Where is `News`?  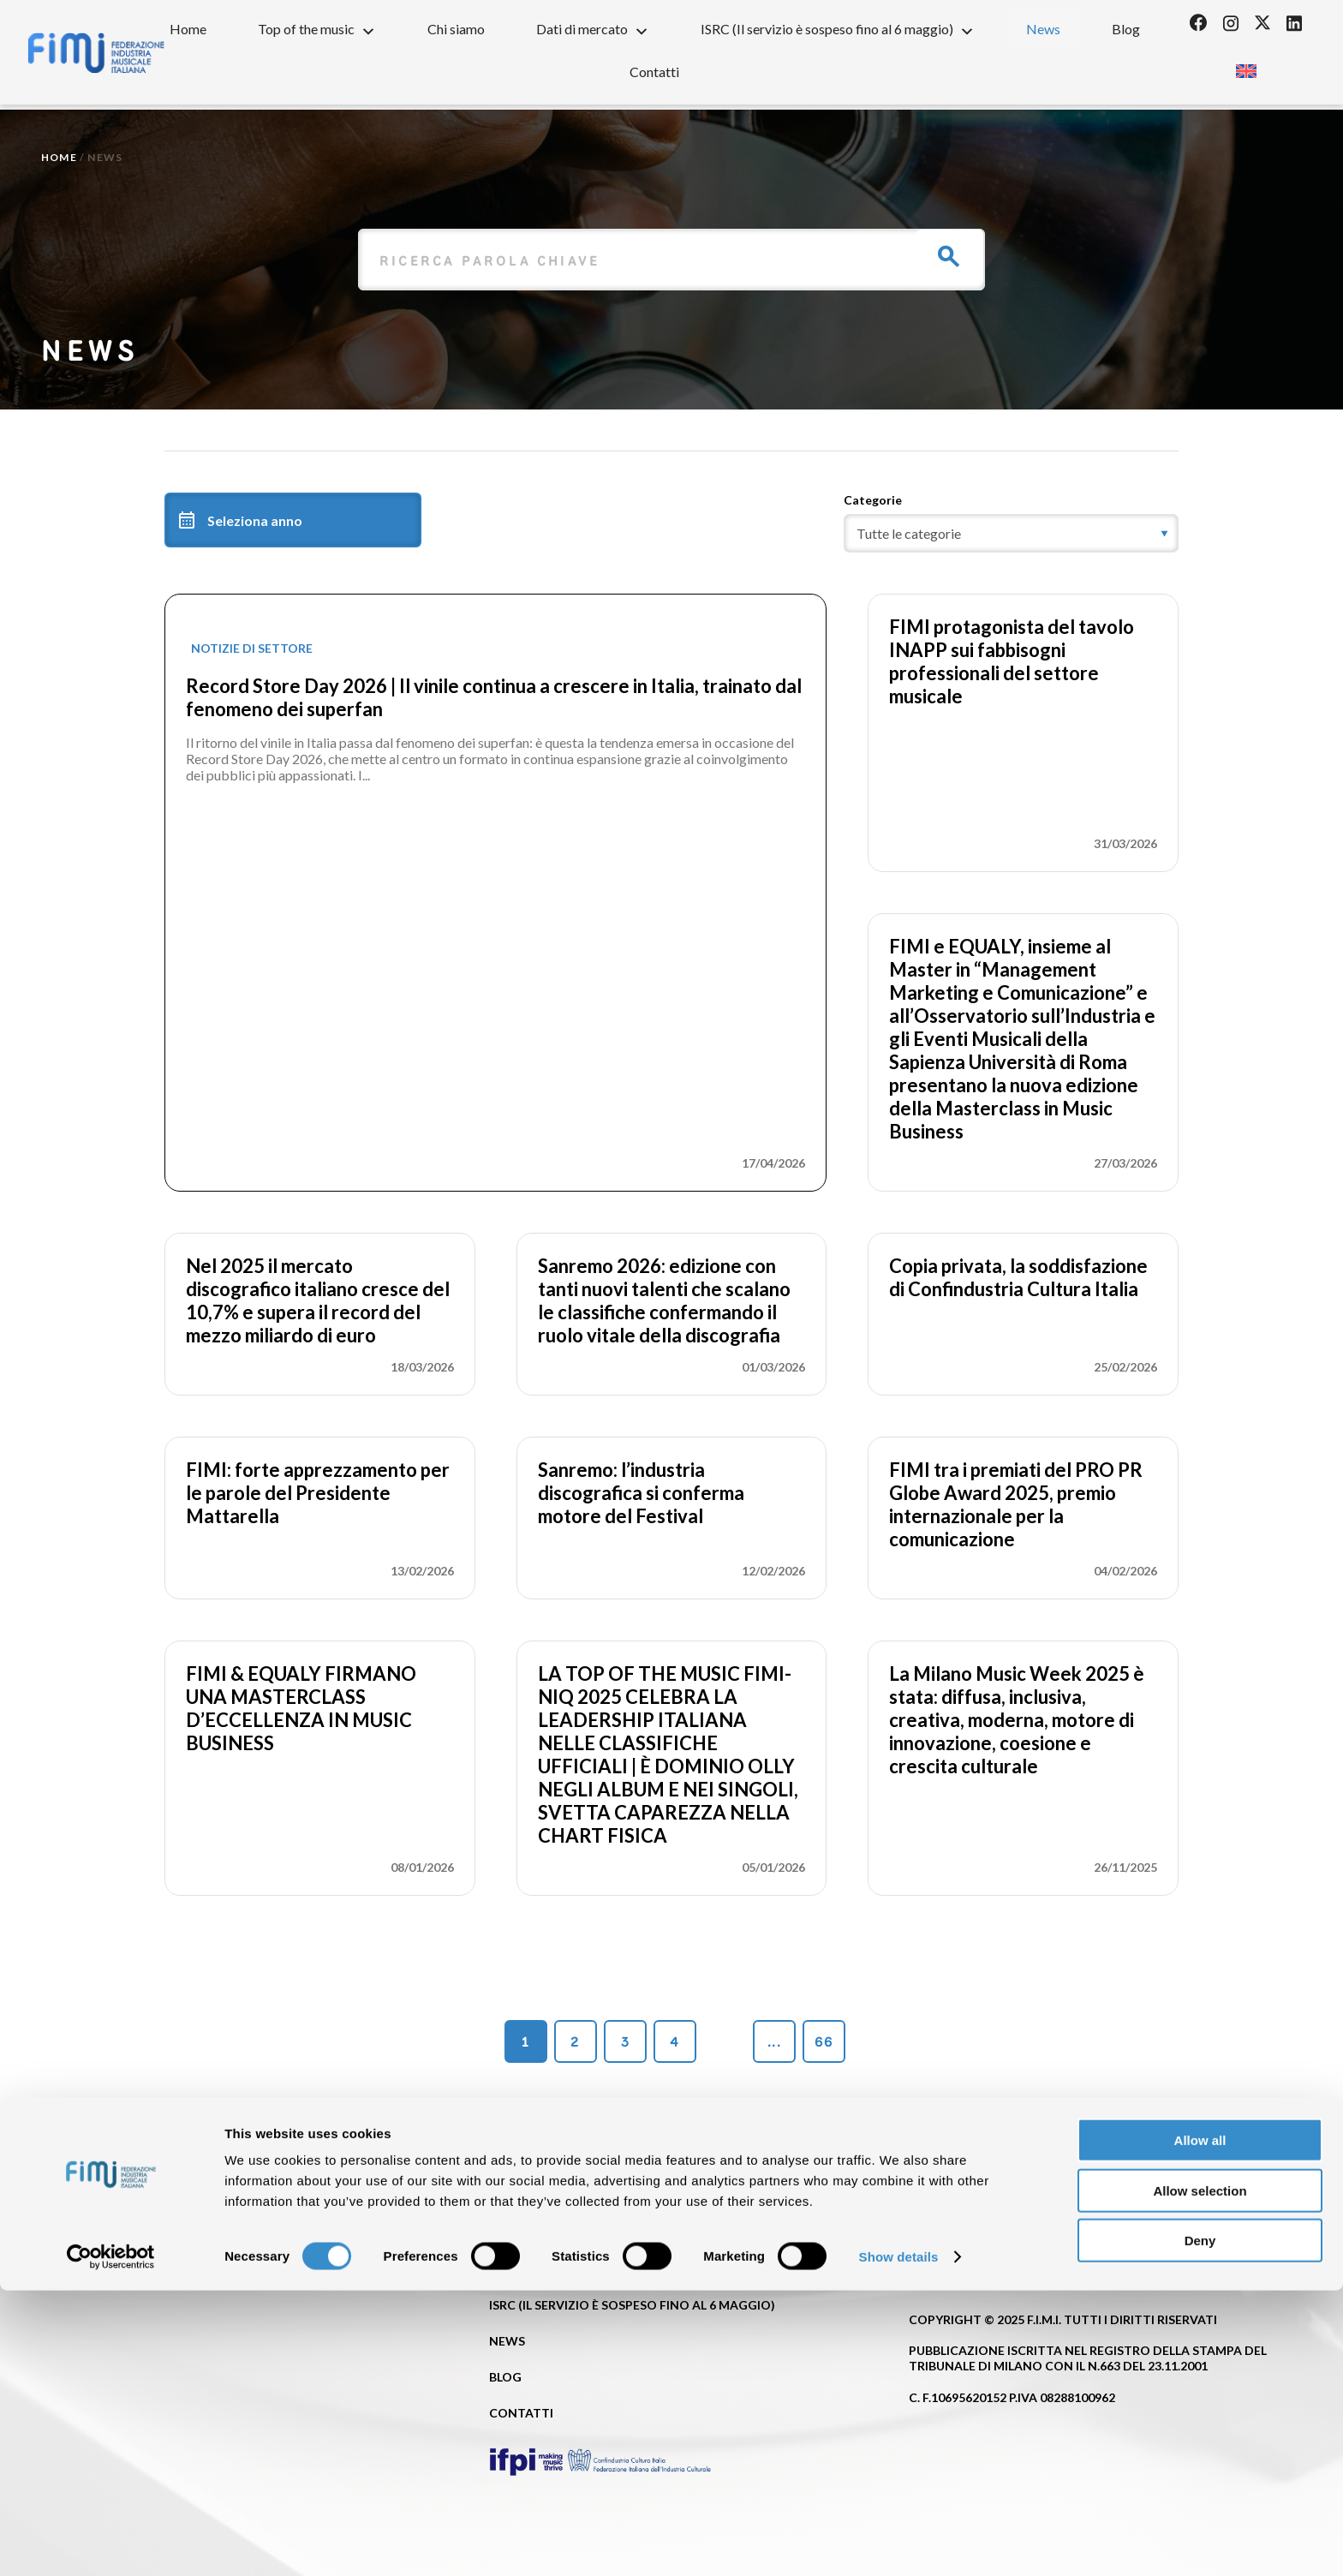
News is located at coordinates (1043, 29).